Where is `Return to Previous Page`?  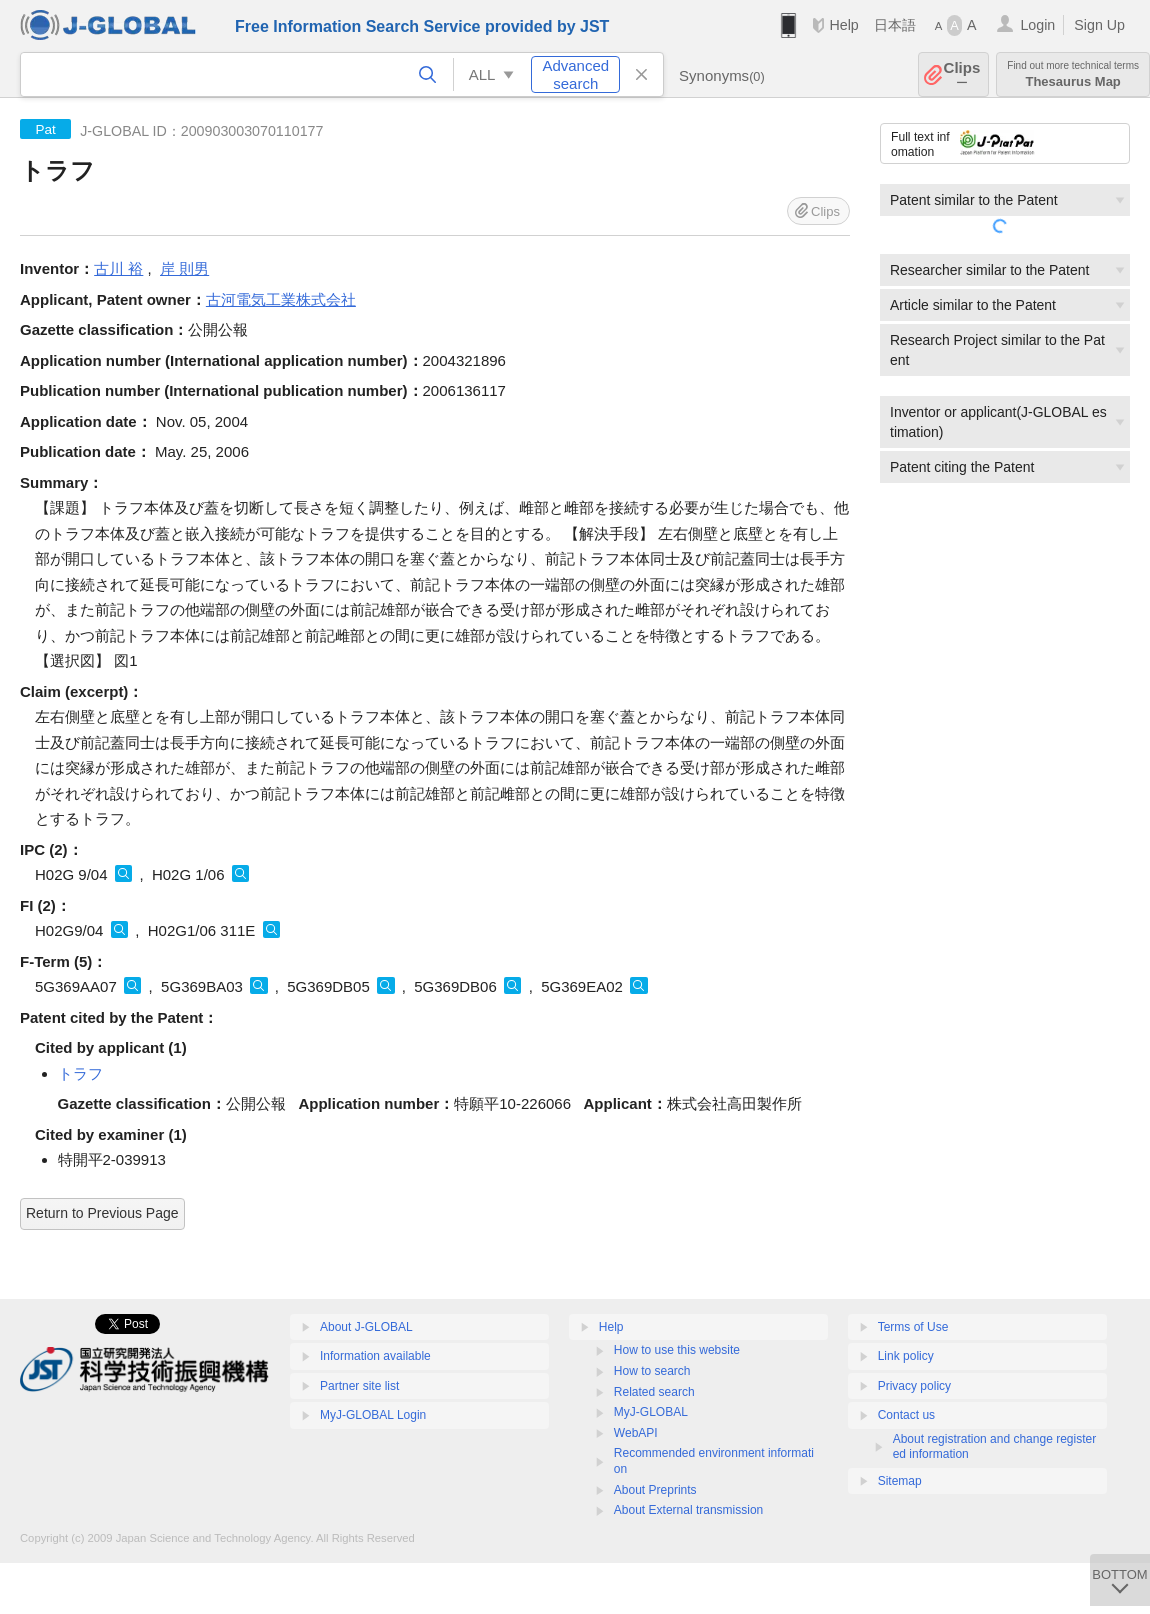
Return to Previous Page is located at coordinates (102, 1213).